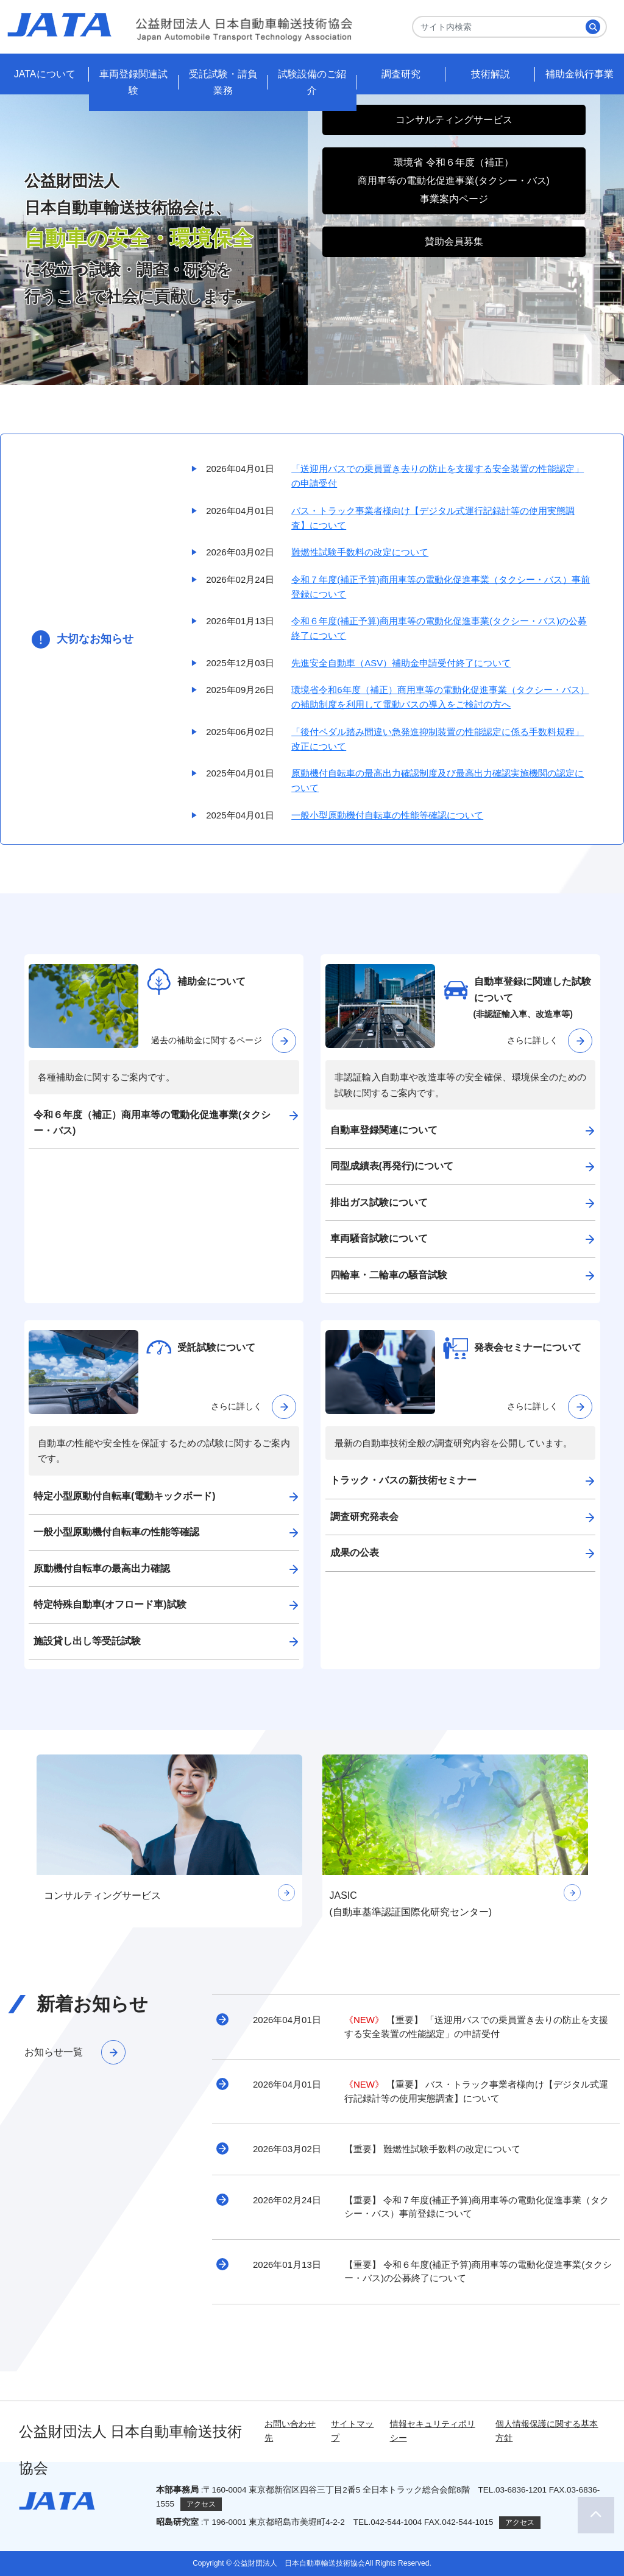 Image resolution: width=624 pixels, height=2576 pixels. Describe the element at coordinates (509, 27) in the screenshot. I see `[Search]` at that location.